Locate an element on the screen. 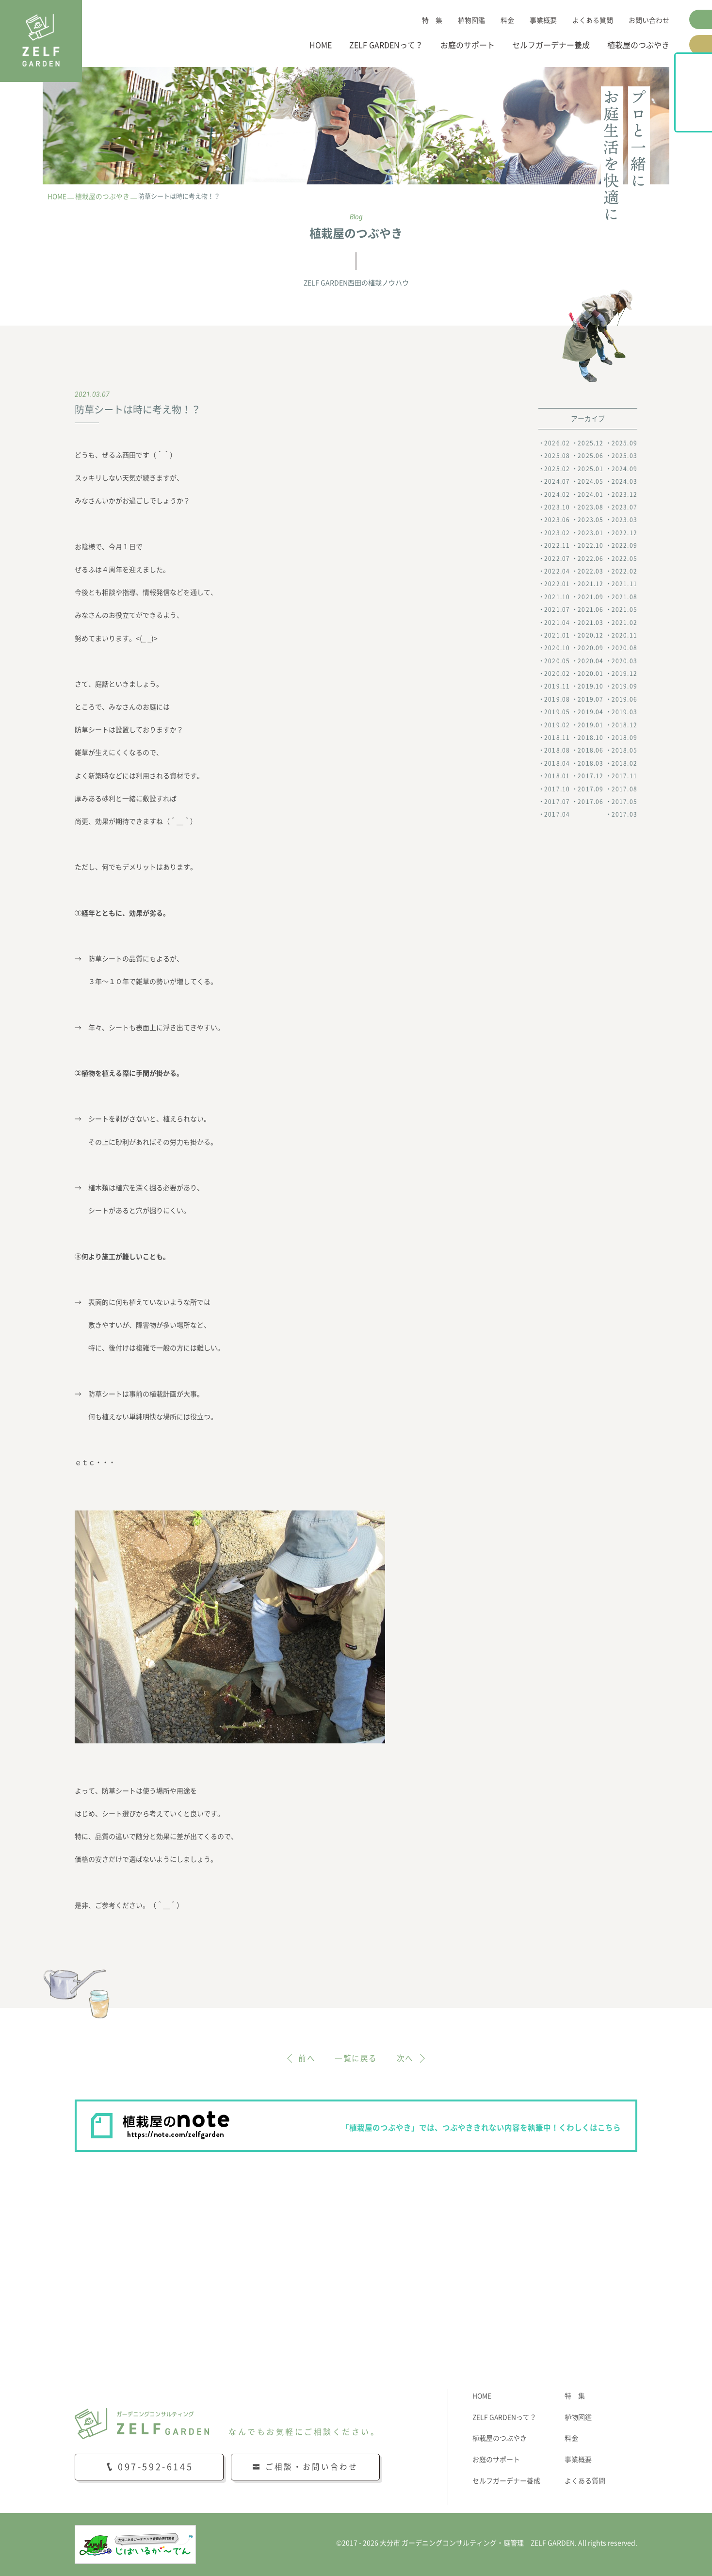  2020.08 is located at coordinates (624, 648).